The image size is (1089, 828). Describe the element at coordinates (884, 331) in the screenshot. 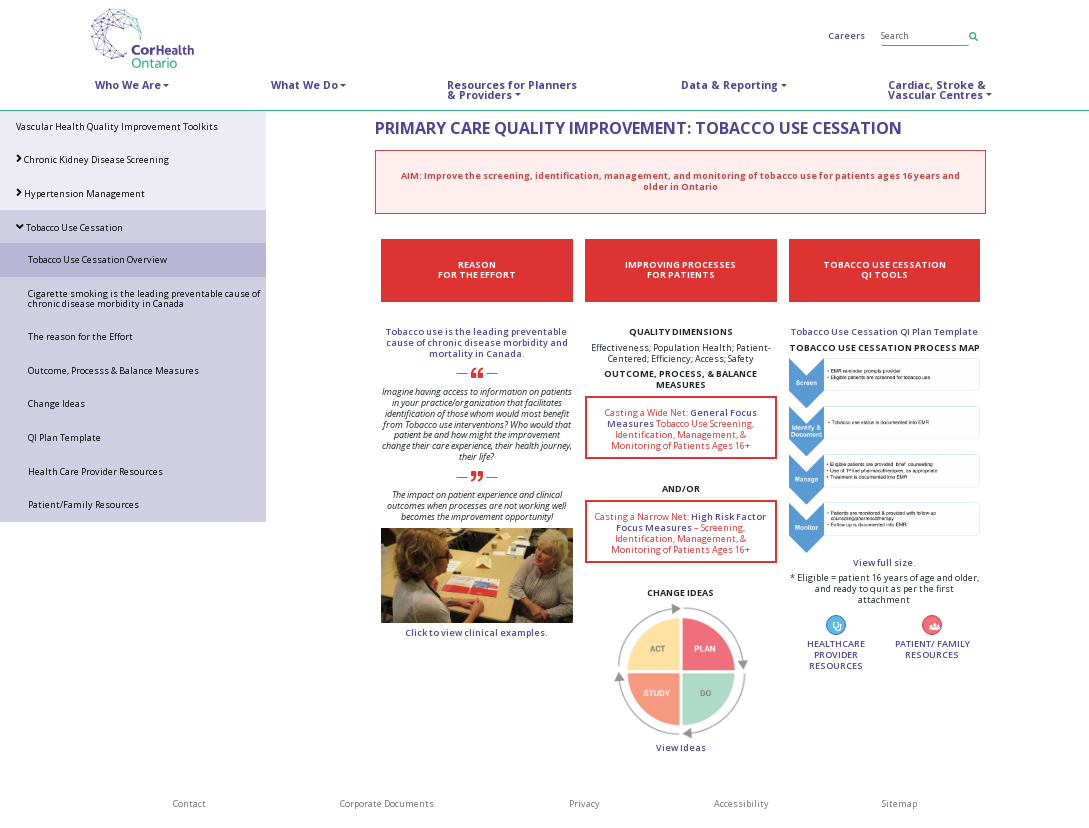

I see `Tobacco Use Cessation QI Plan Template` at that location.